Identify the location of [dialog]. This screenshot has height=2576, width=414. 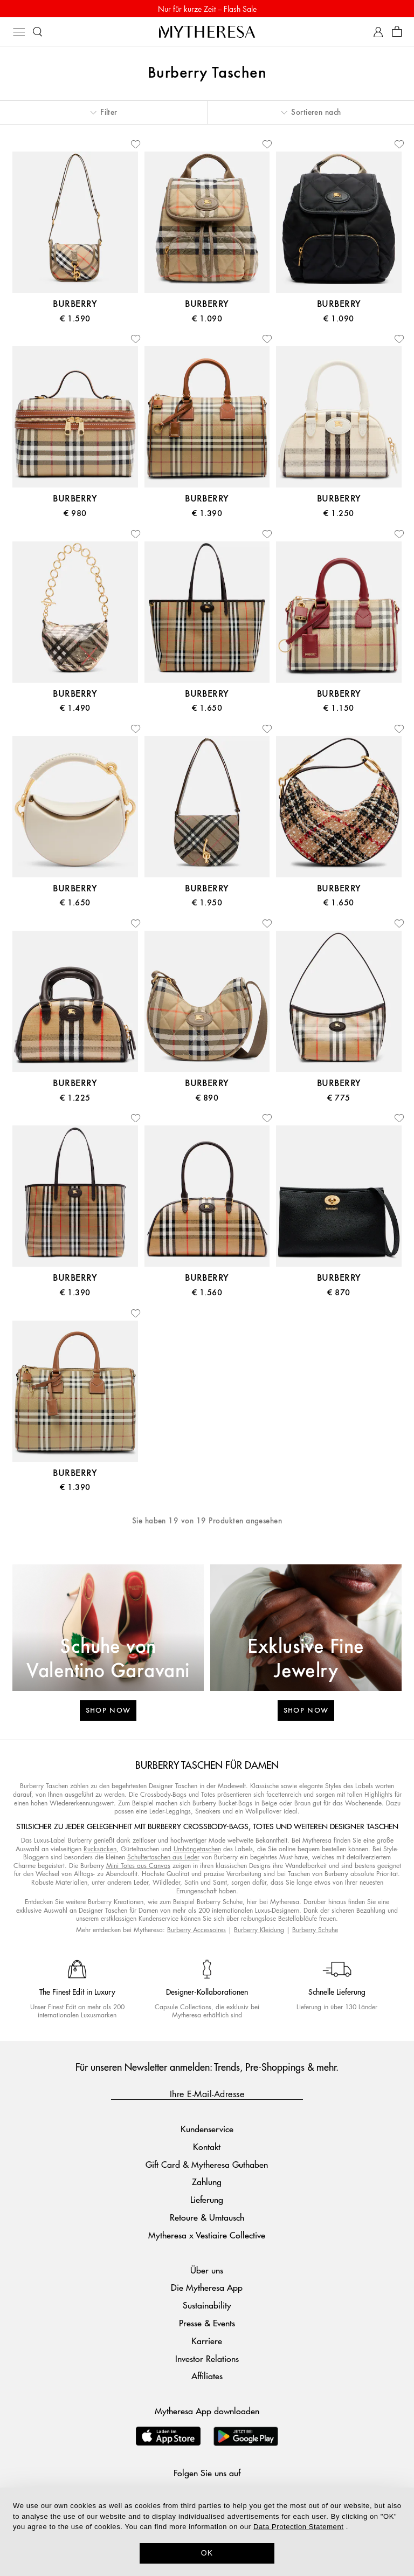
(207, 2532).